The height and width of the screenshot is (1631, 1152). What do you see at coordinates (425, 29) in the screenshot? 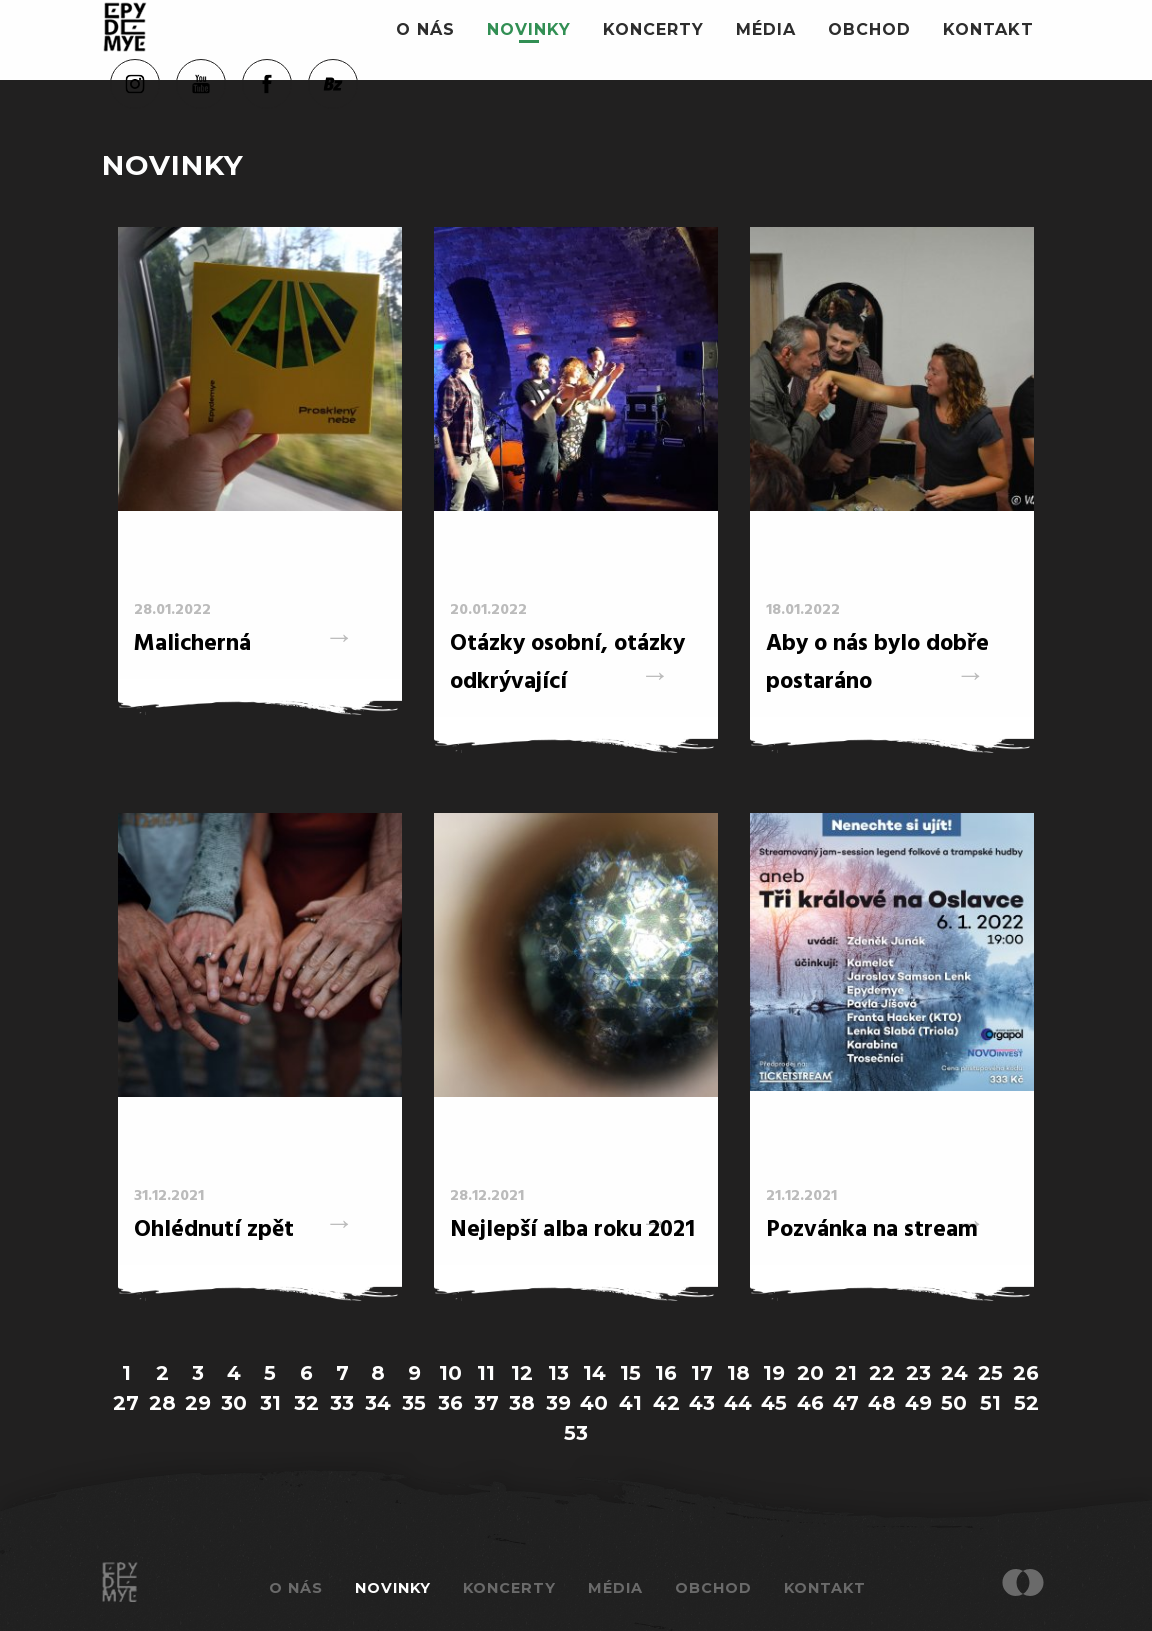
I see `O nás` at bounding box center [425, 29].